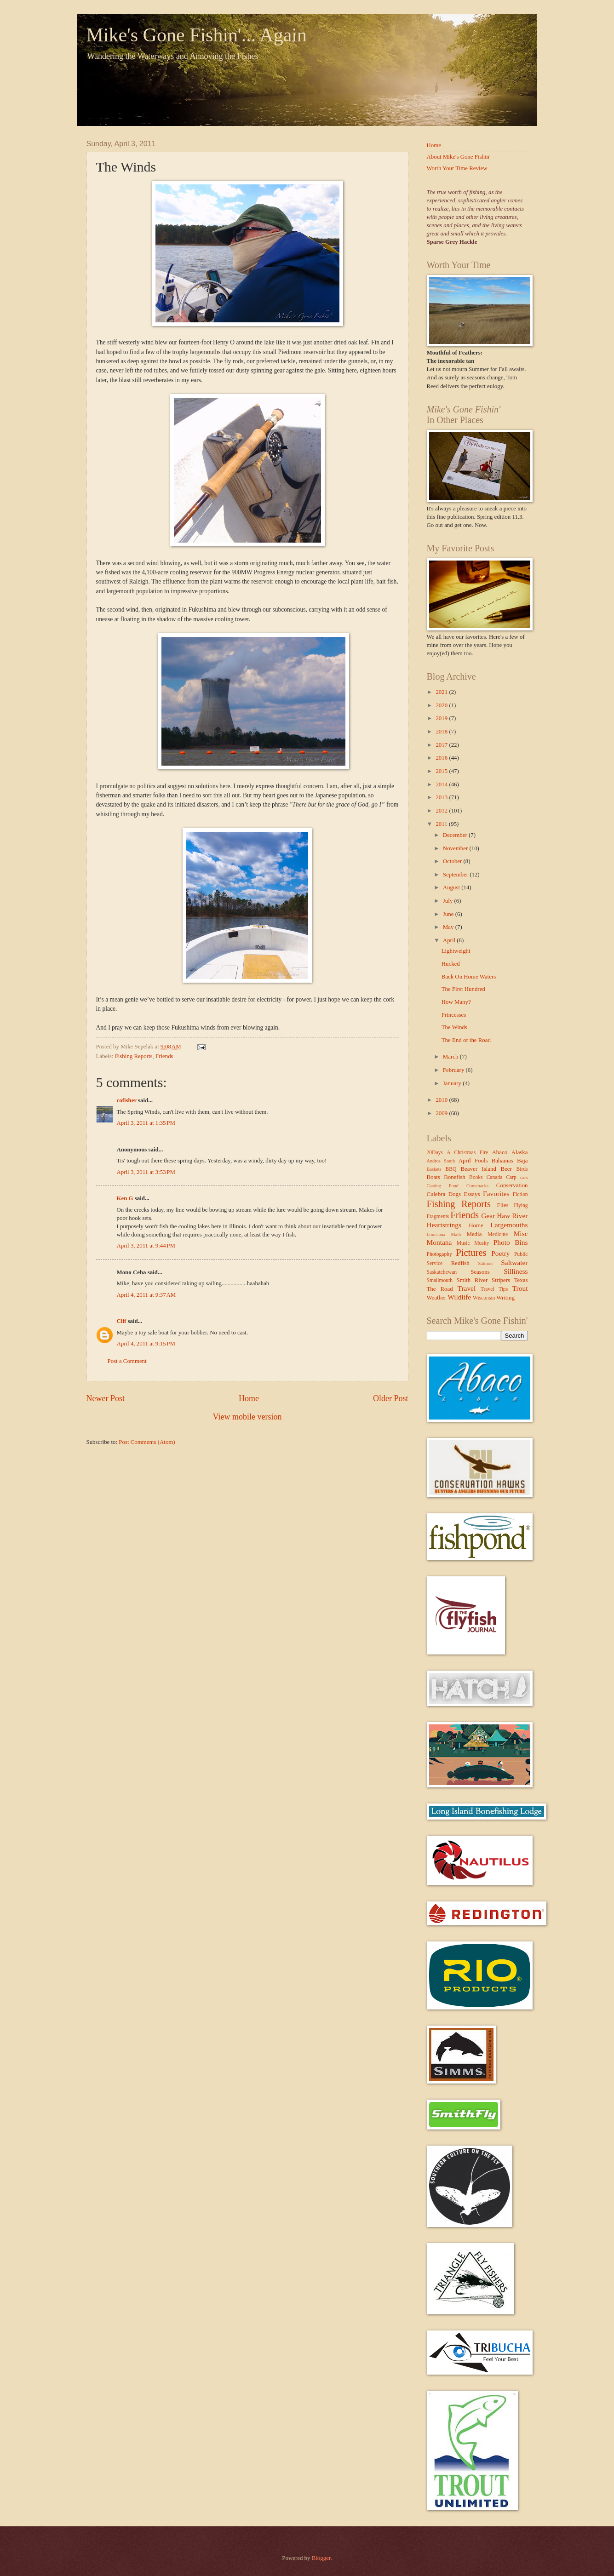  Describe the element at coordinates (437, 1297) in the screenshot. I see `Weather` at that location.